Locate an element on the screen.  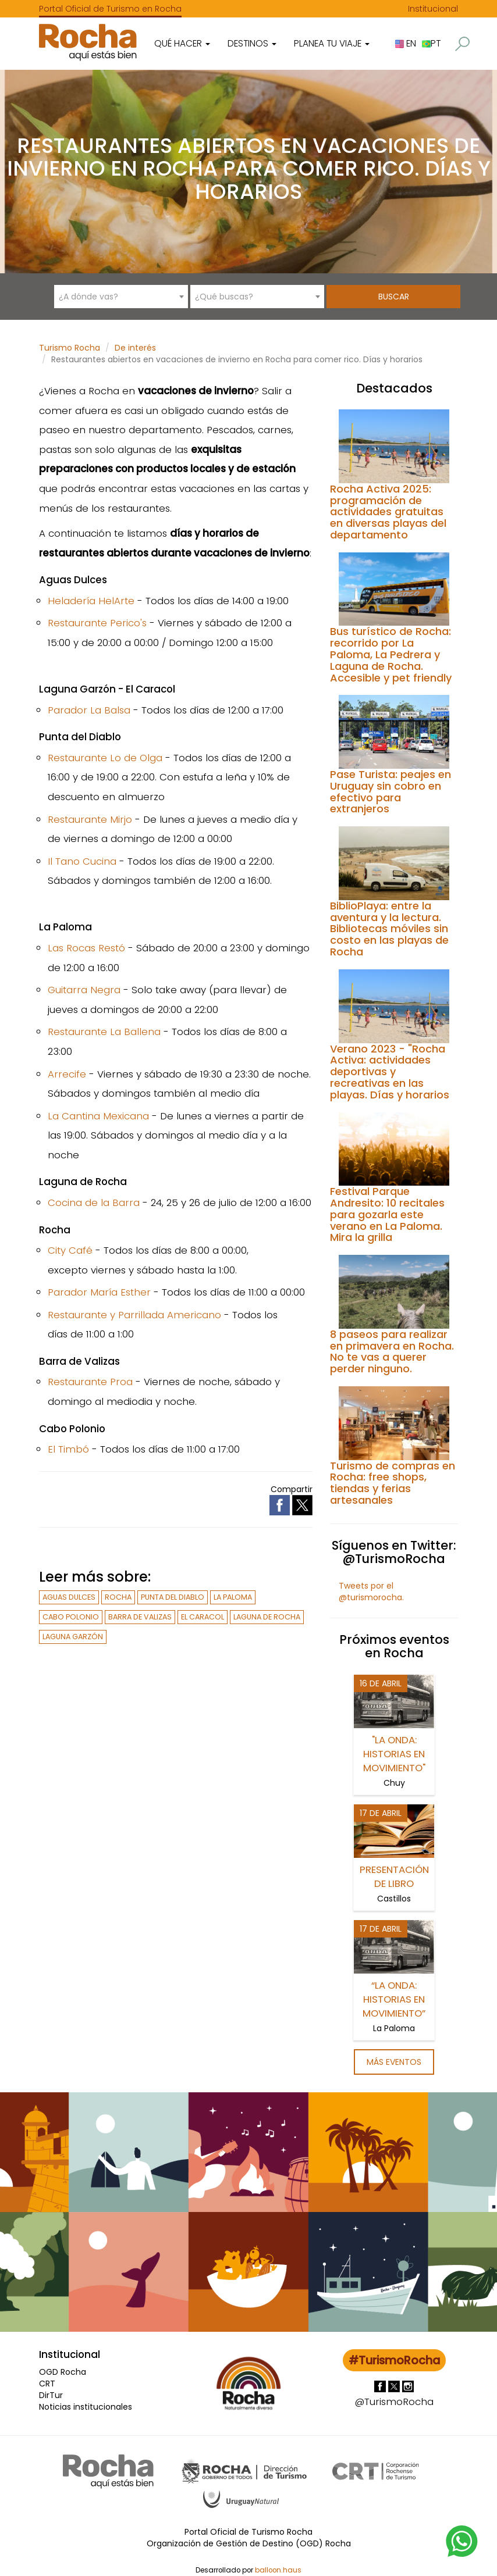
Cocina de la Barra is located at coordinates (94, 1202).